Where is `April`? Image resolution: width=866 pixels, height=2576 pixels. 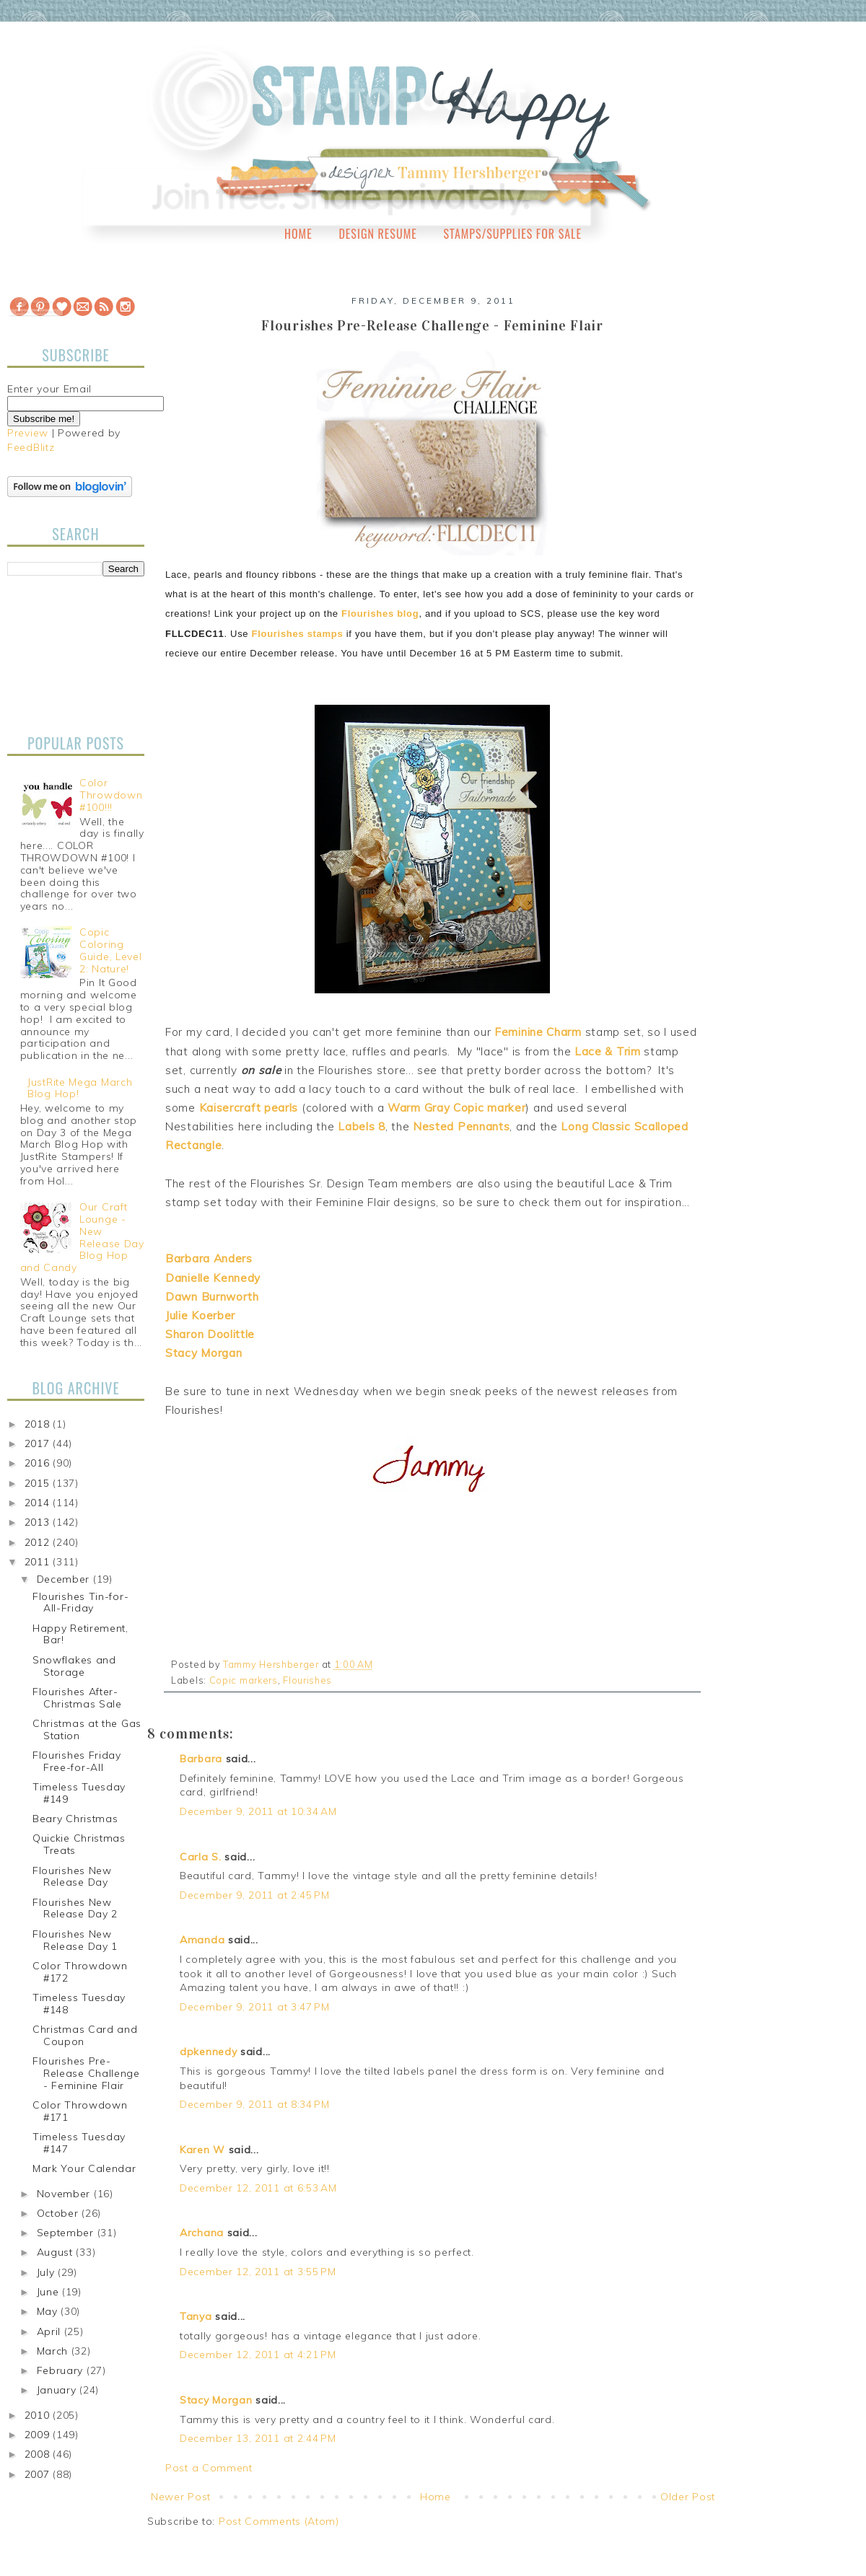
April is located at coordinates (50, 2331).